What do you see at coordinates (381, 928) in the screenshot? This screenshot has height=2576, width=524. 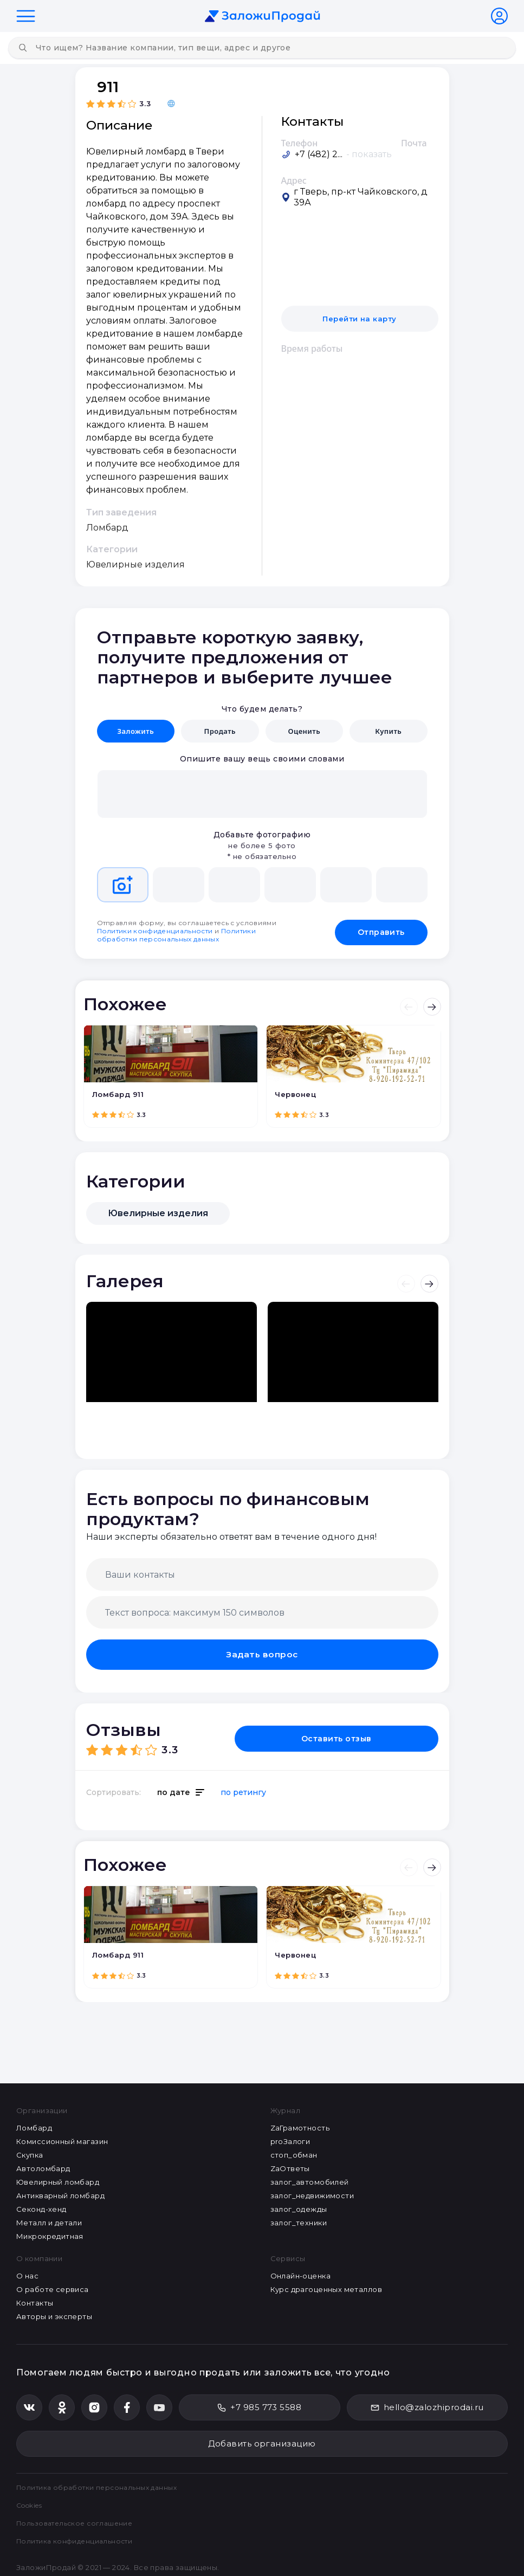 I see `Отправить` at bounding box center [381, 928].